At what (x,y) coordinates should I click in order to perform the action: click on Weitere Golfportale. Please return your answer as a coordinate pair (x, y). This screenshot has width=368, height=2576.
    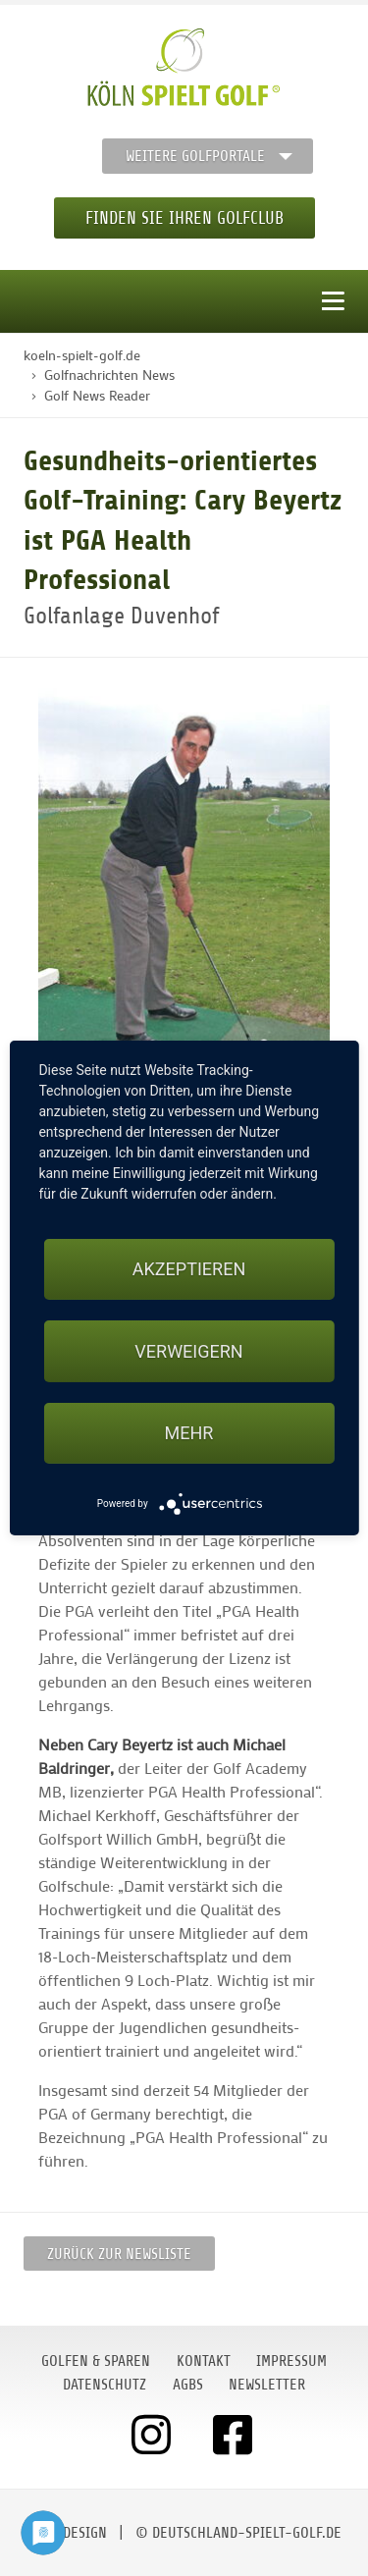
    Looking at the image, I should click on (195, 156).